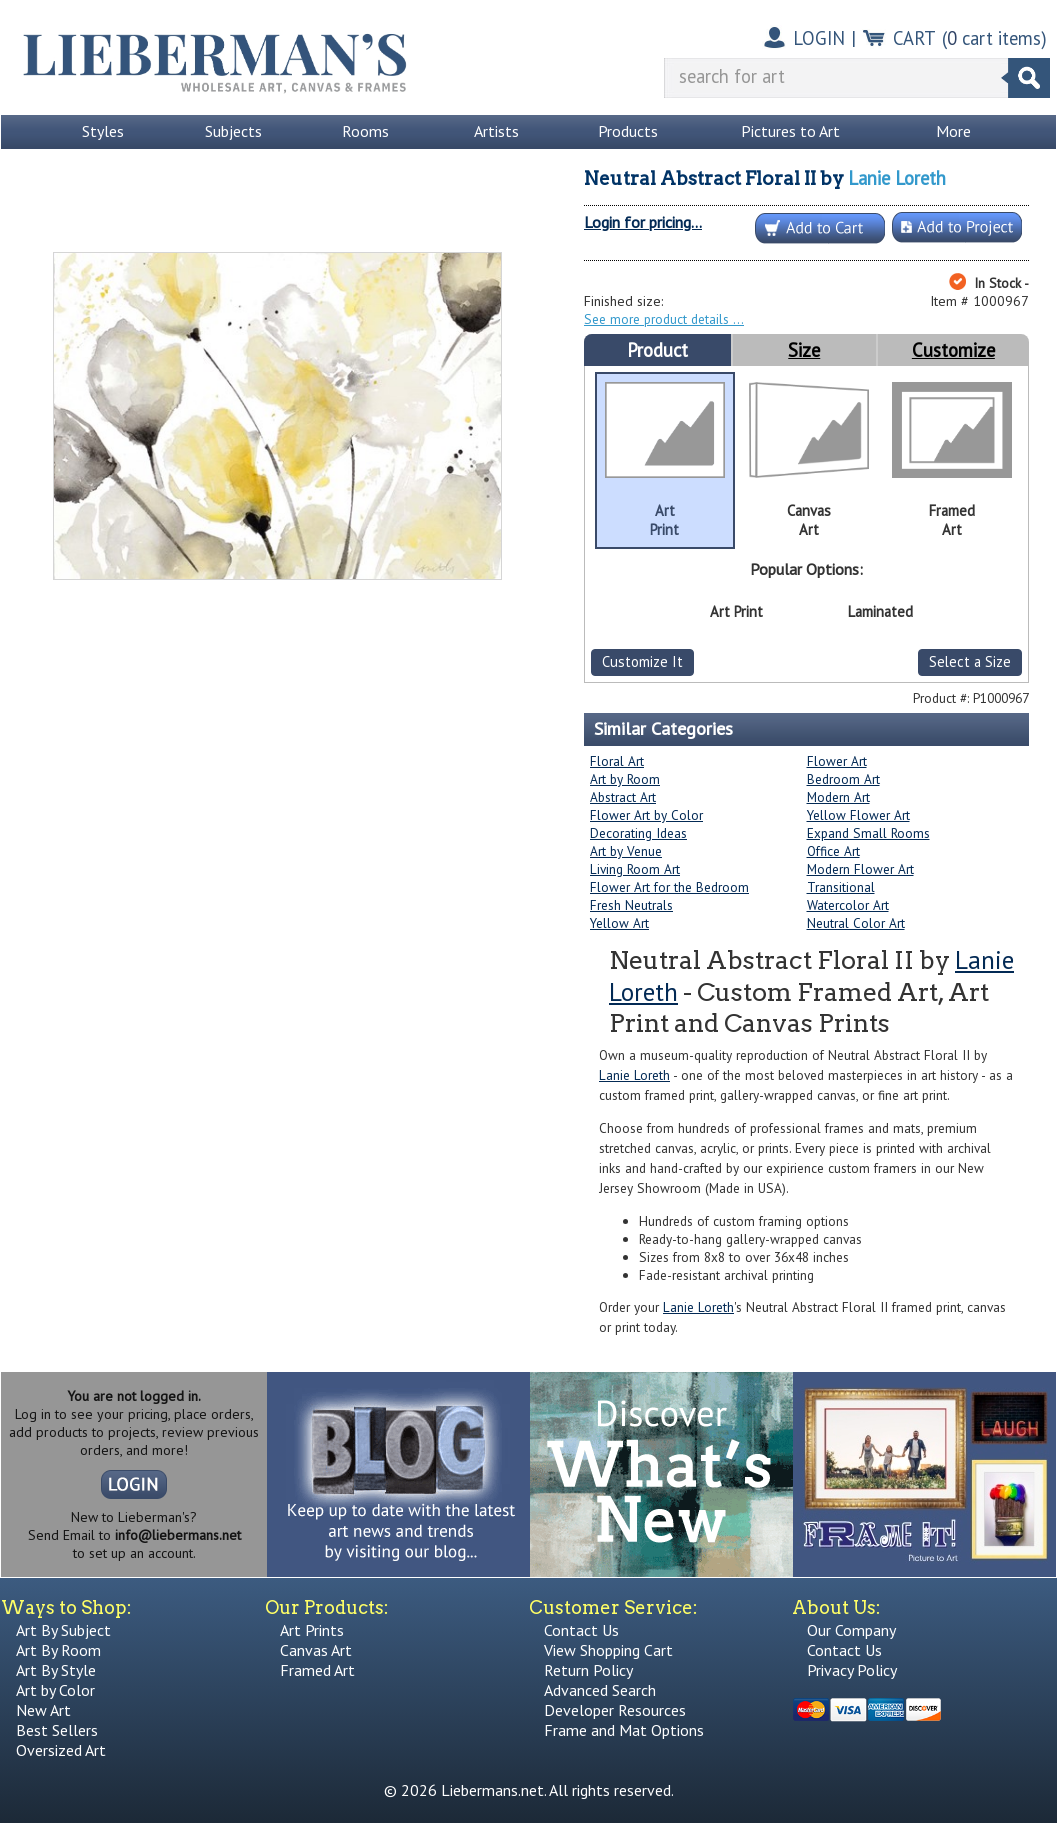  I want to click on Neutral Color Art, so click(856, 923).